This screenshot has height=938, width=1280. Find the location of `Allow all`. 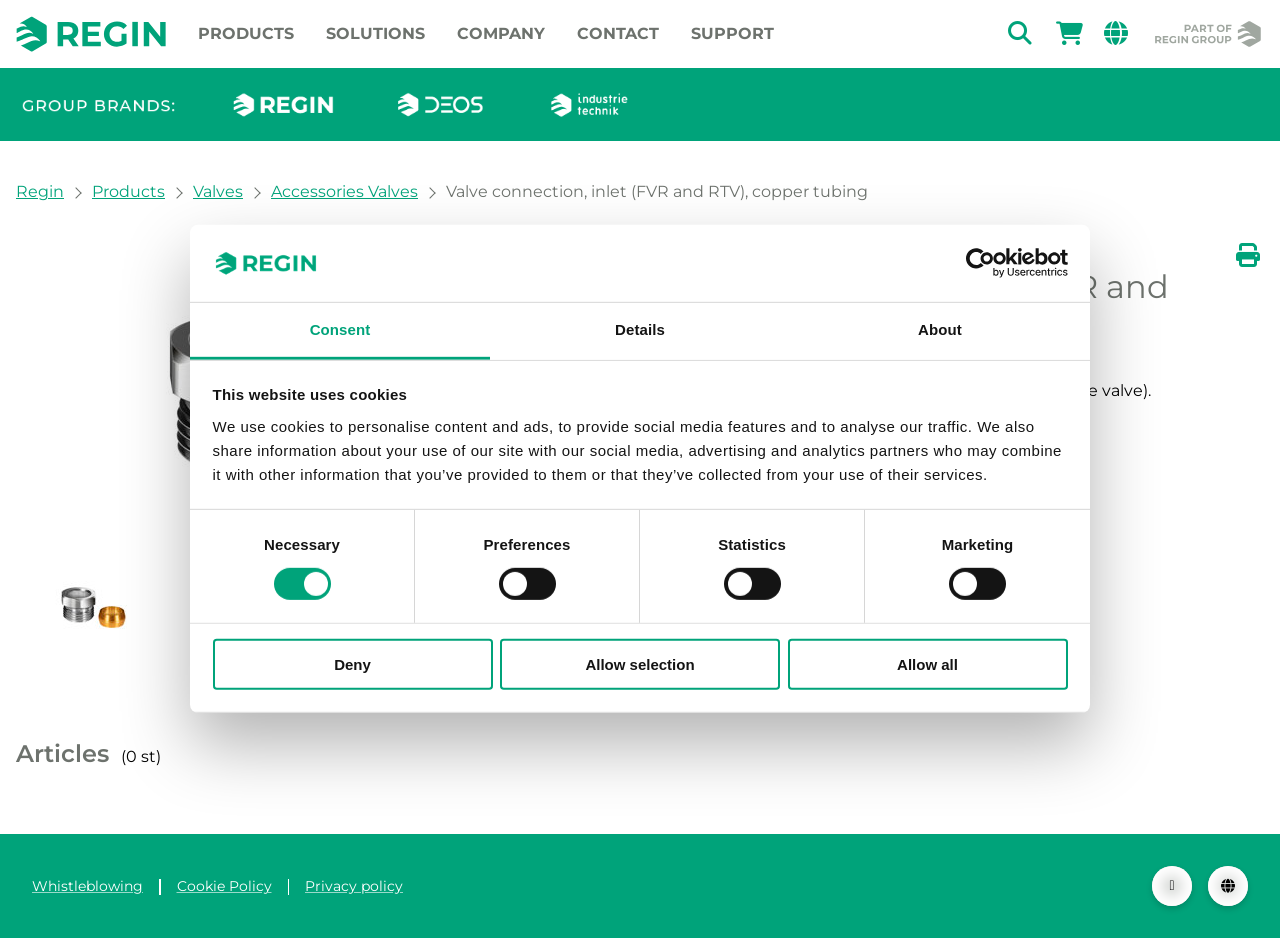

Allow all is located at coordinates (927, 663).